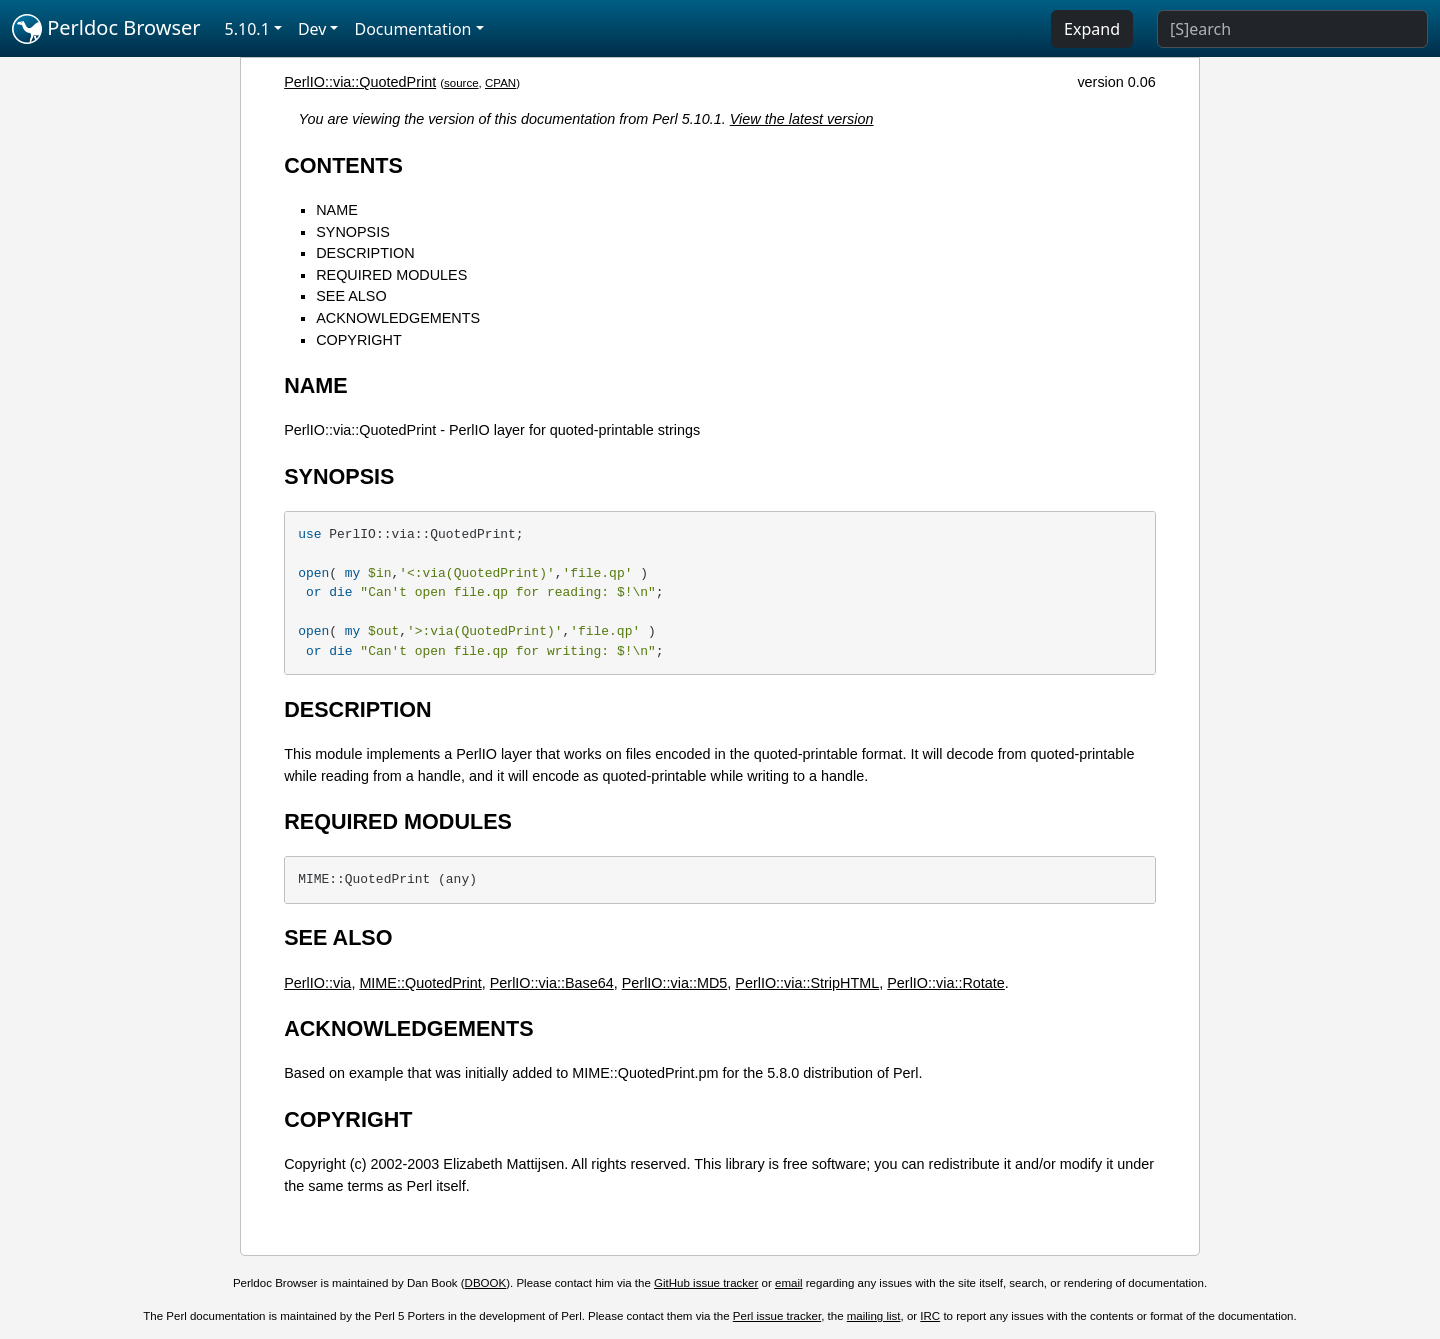 Image resolution: width=1440 pixels, height=1339 pixels. Describe the element at coordinates (461, 83) in the screenshot. I see `source` at that location.